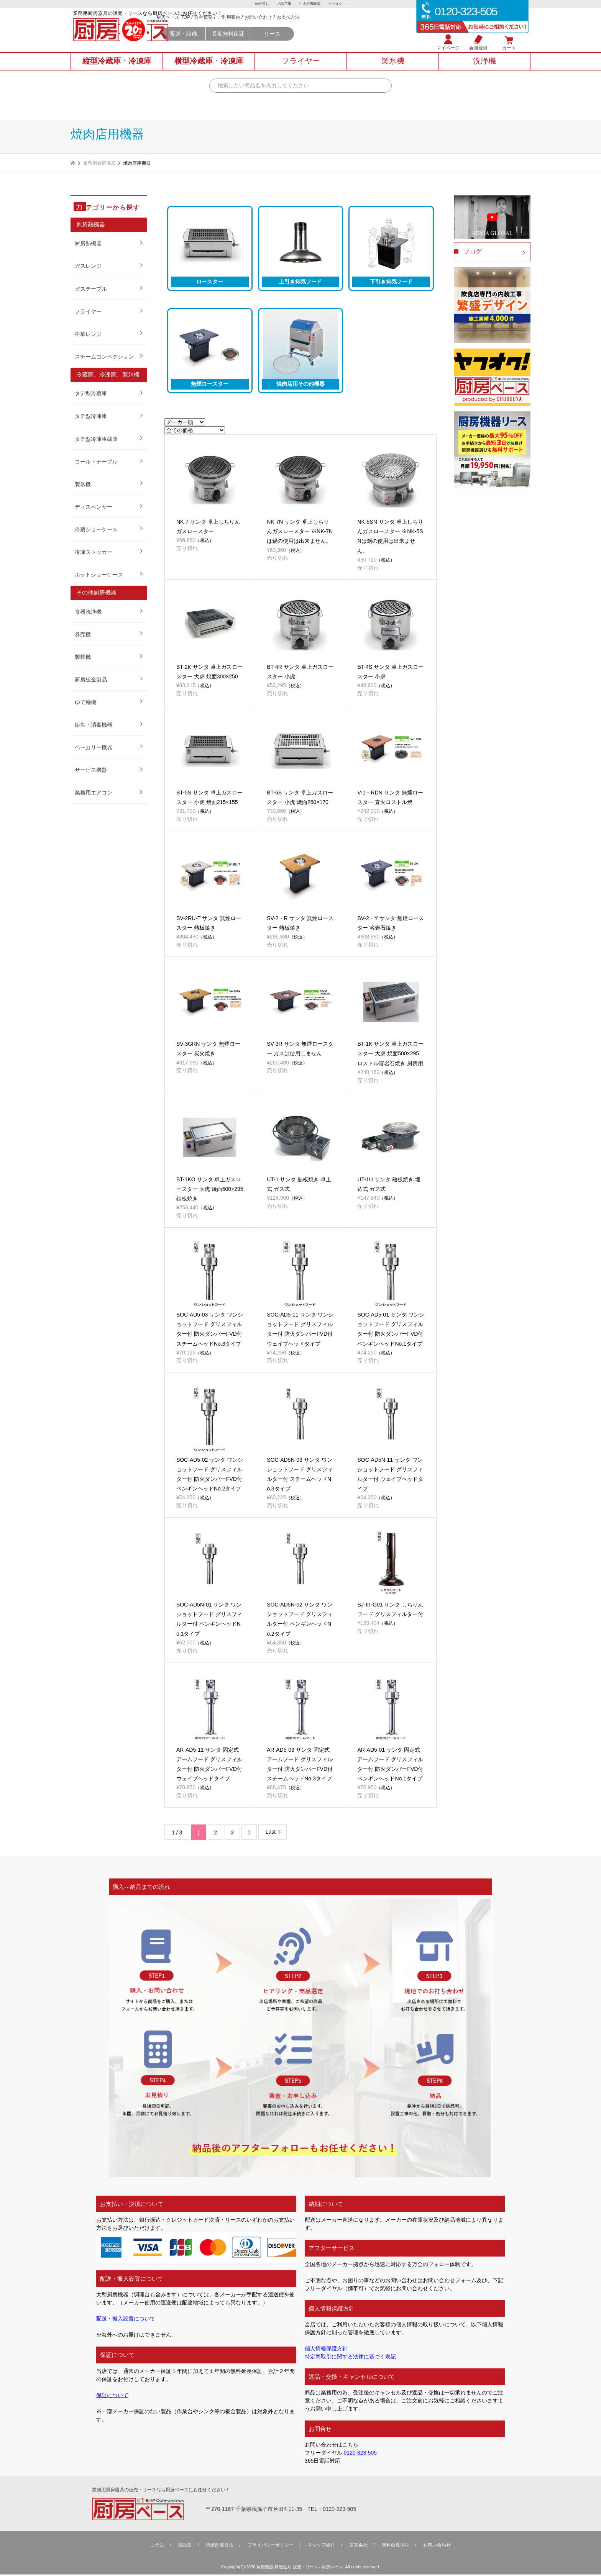  Describe the element at coordinates (219, 2547) in the screenshot. I see `特定商取引法` at that location.